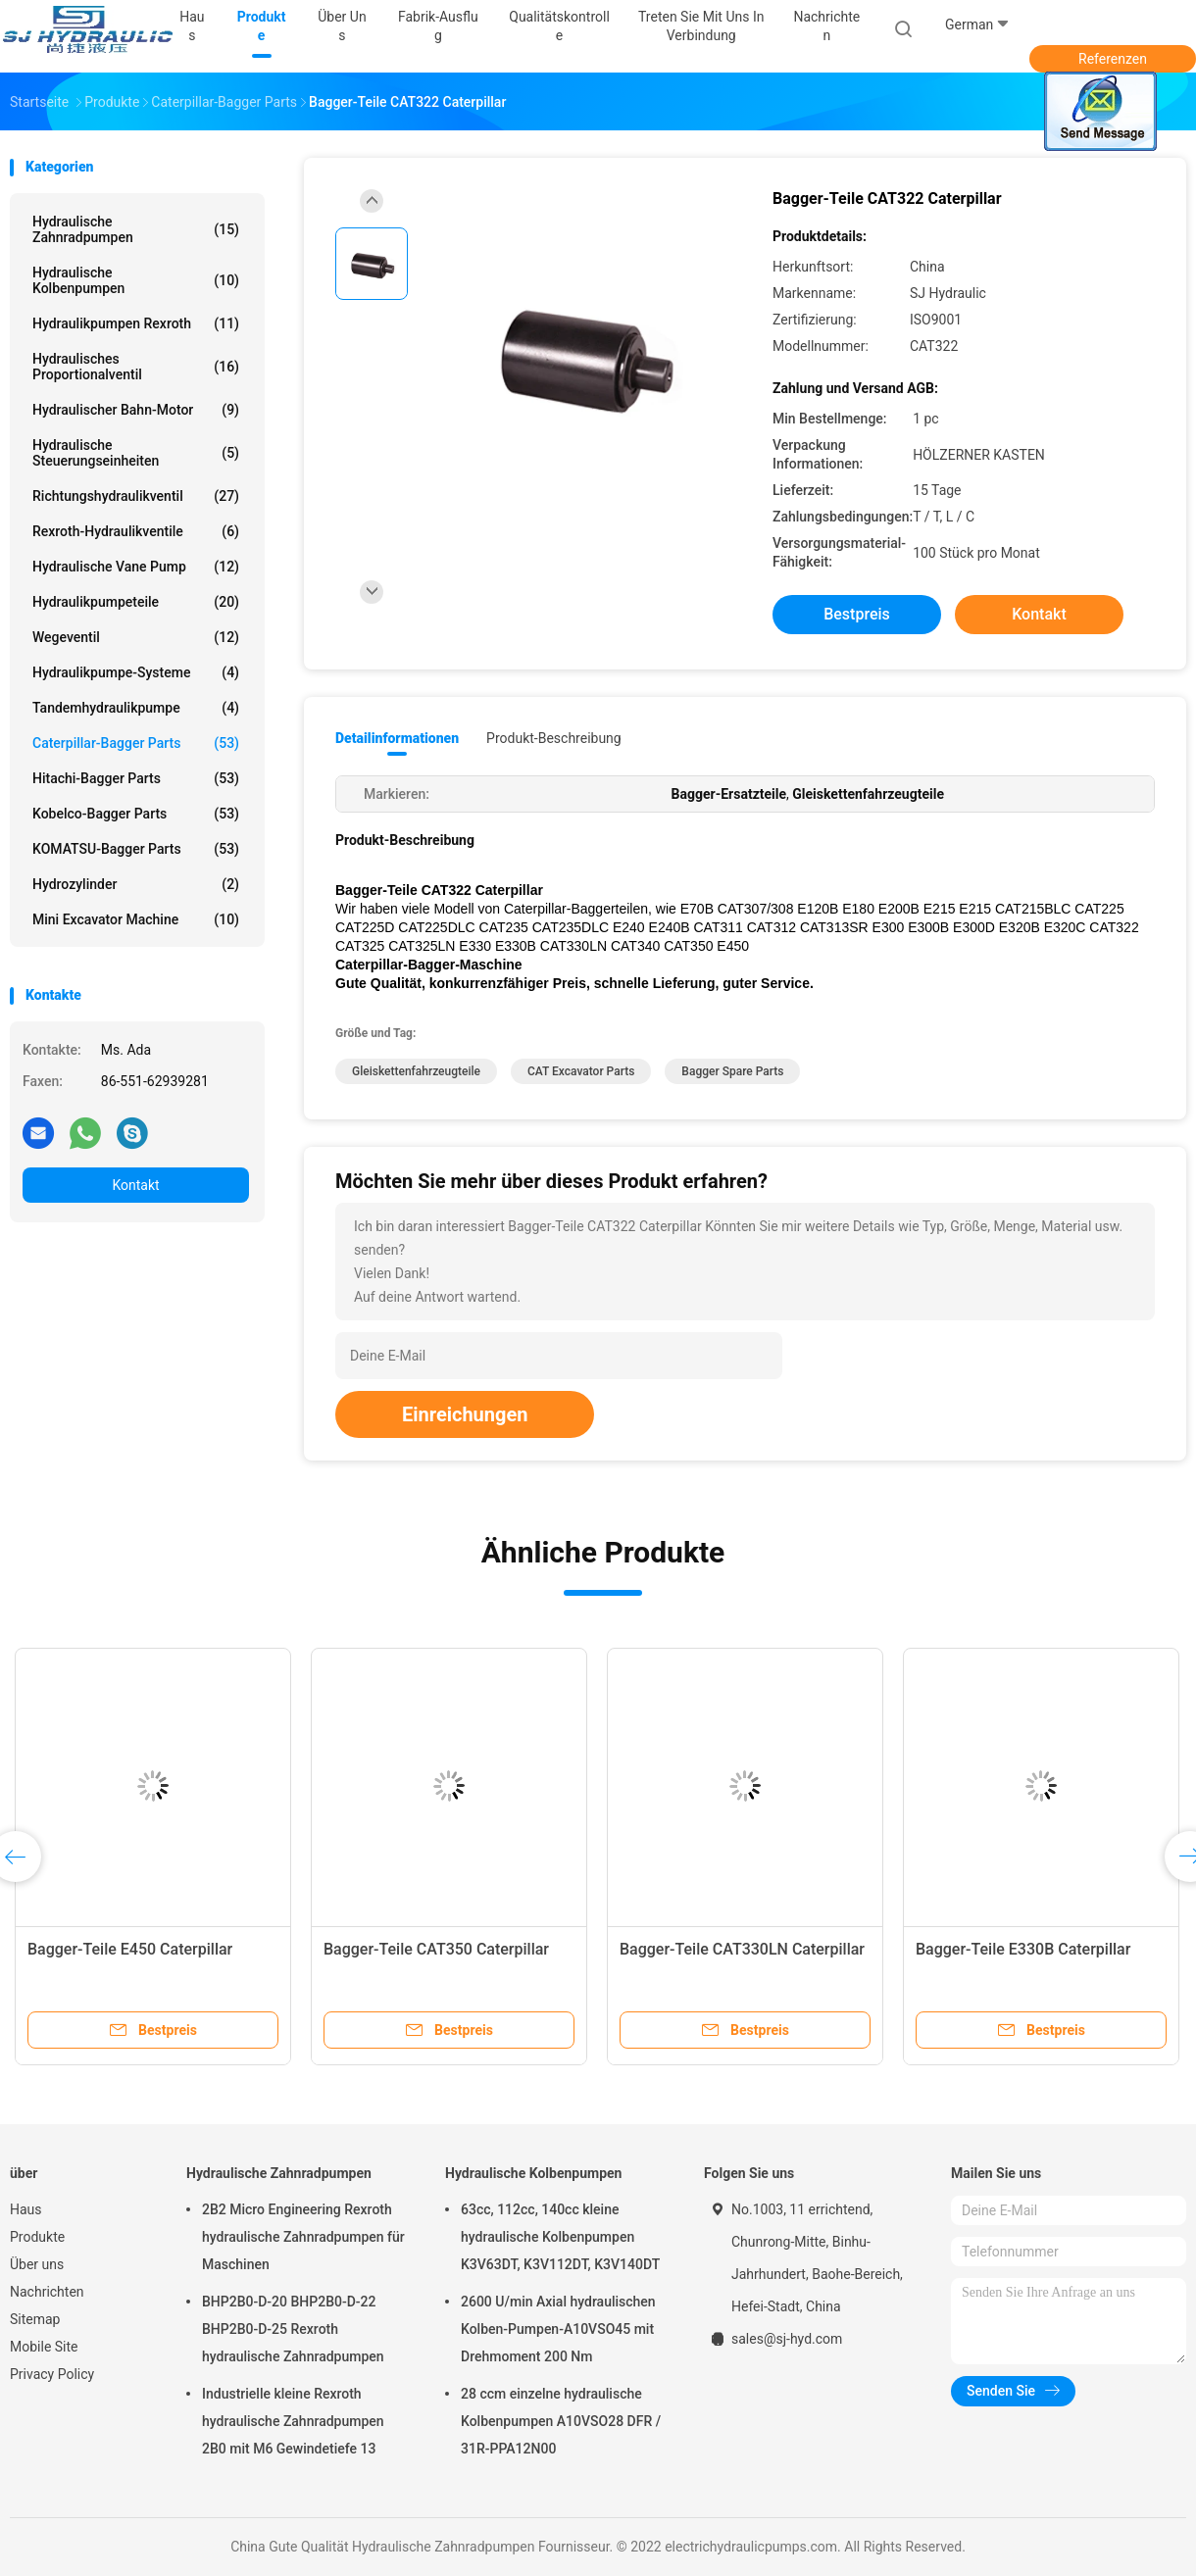  I want to click on Gleiskettenfahrzeugteile, so click(416, 1071).